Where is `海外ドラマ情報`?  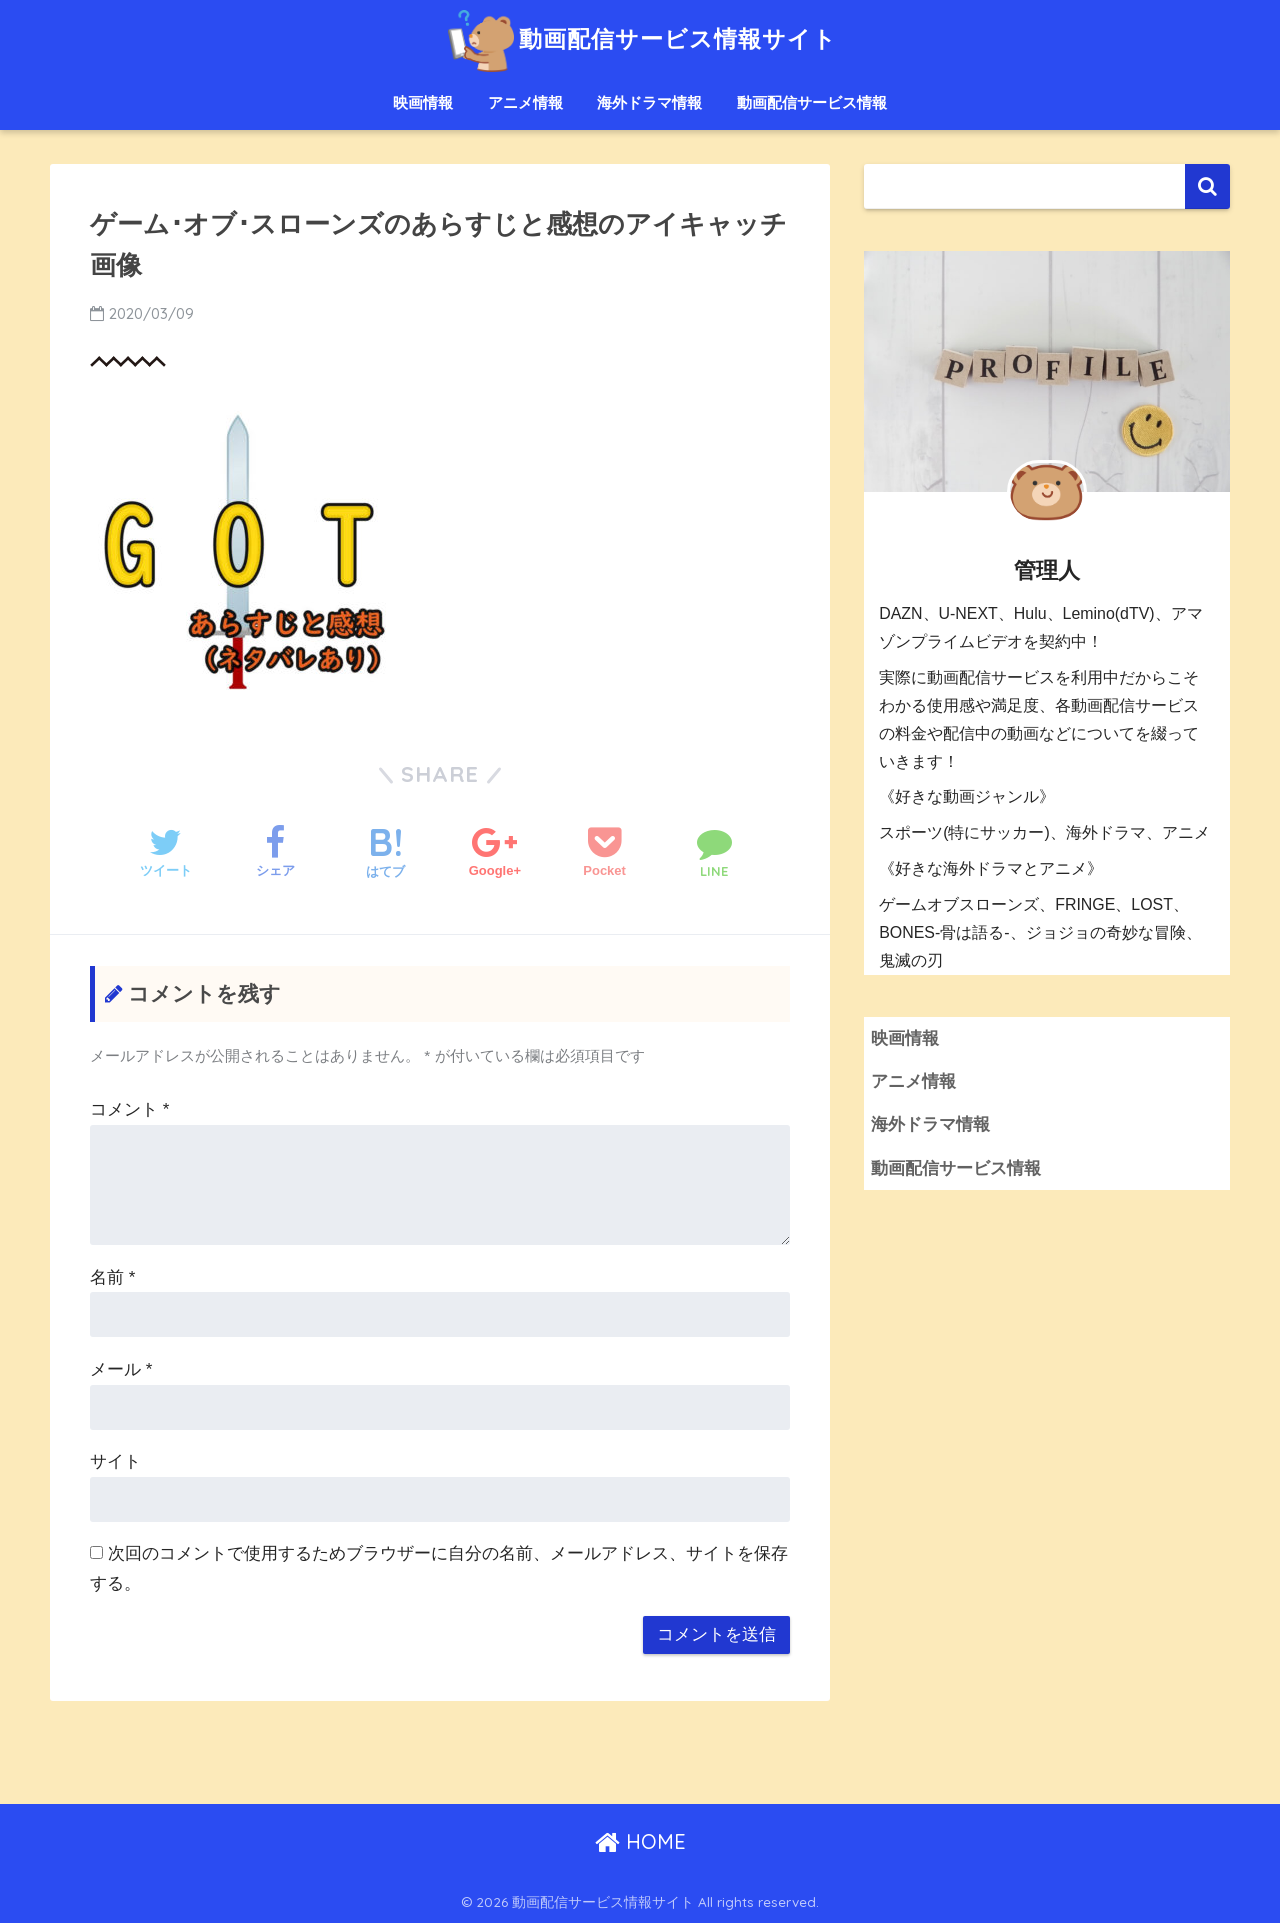 海外ドラマ情報 is located at coordinates (649, 102).